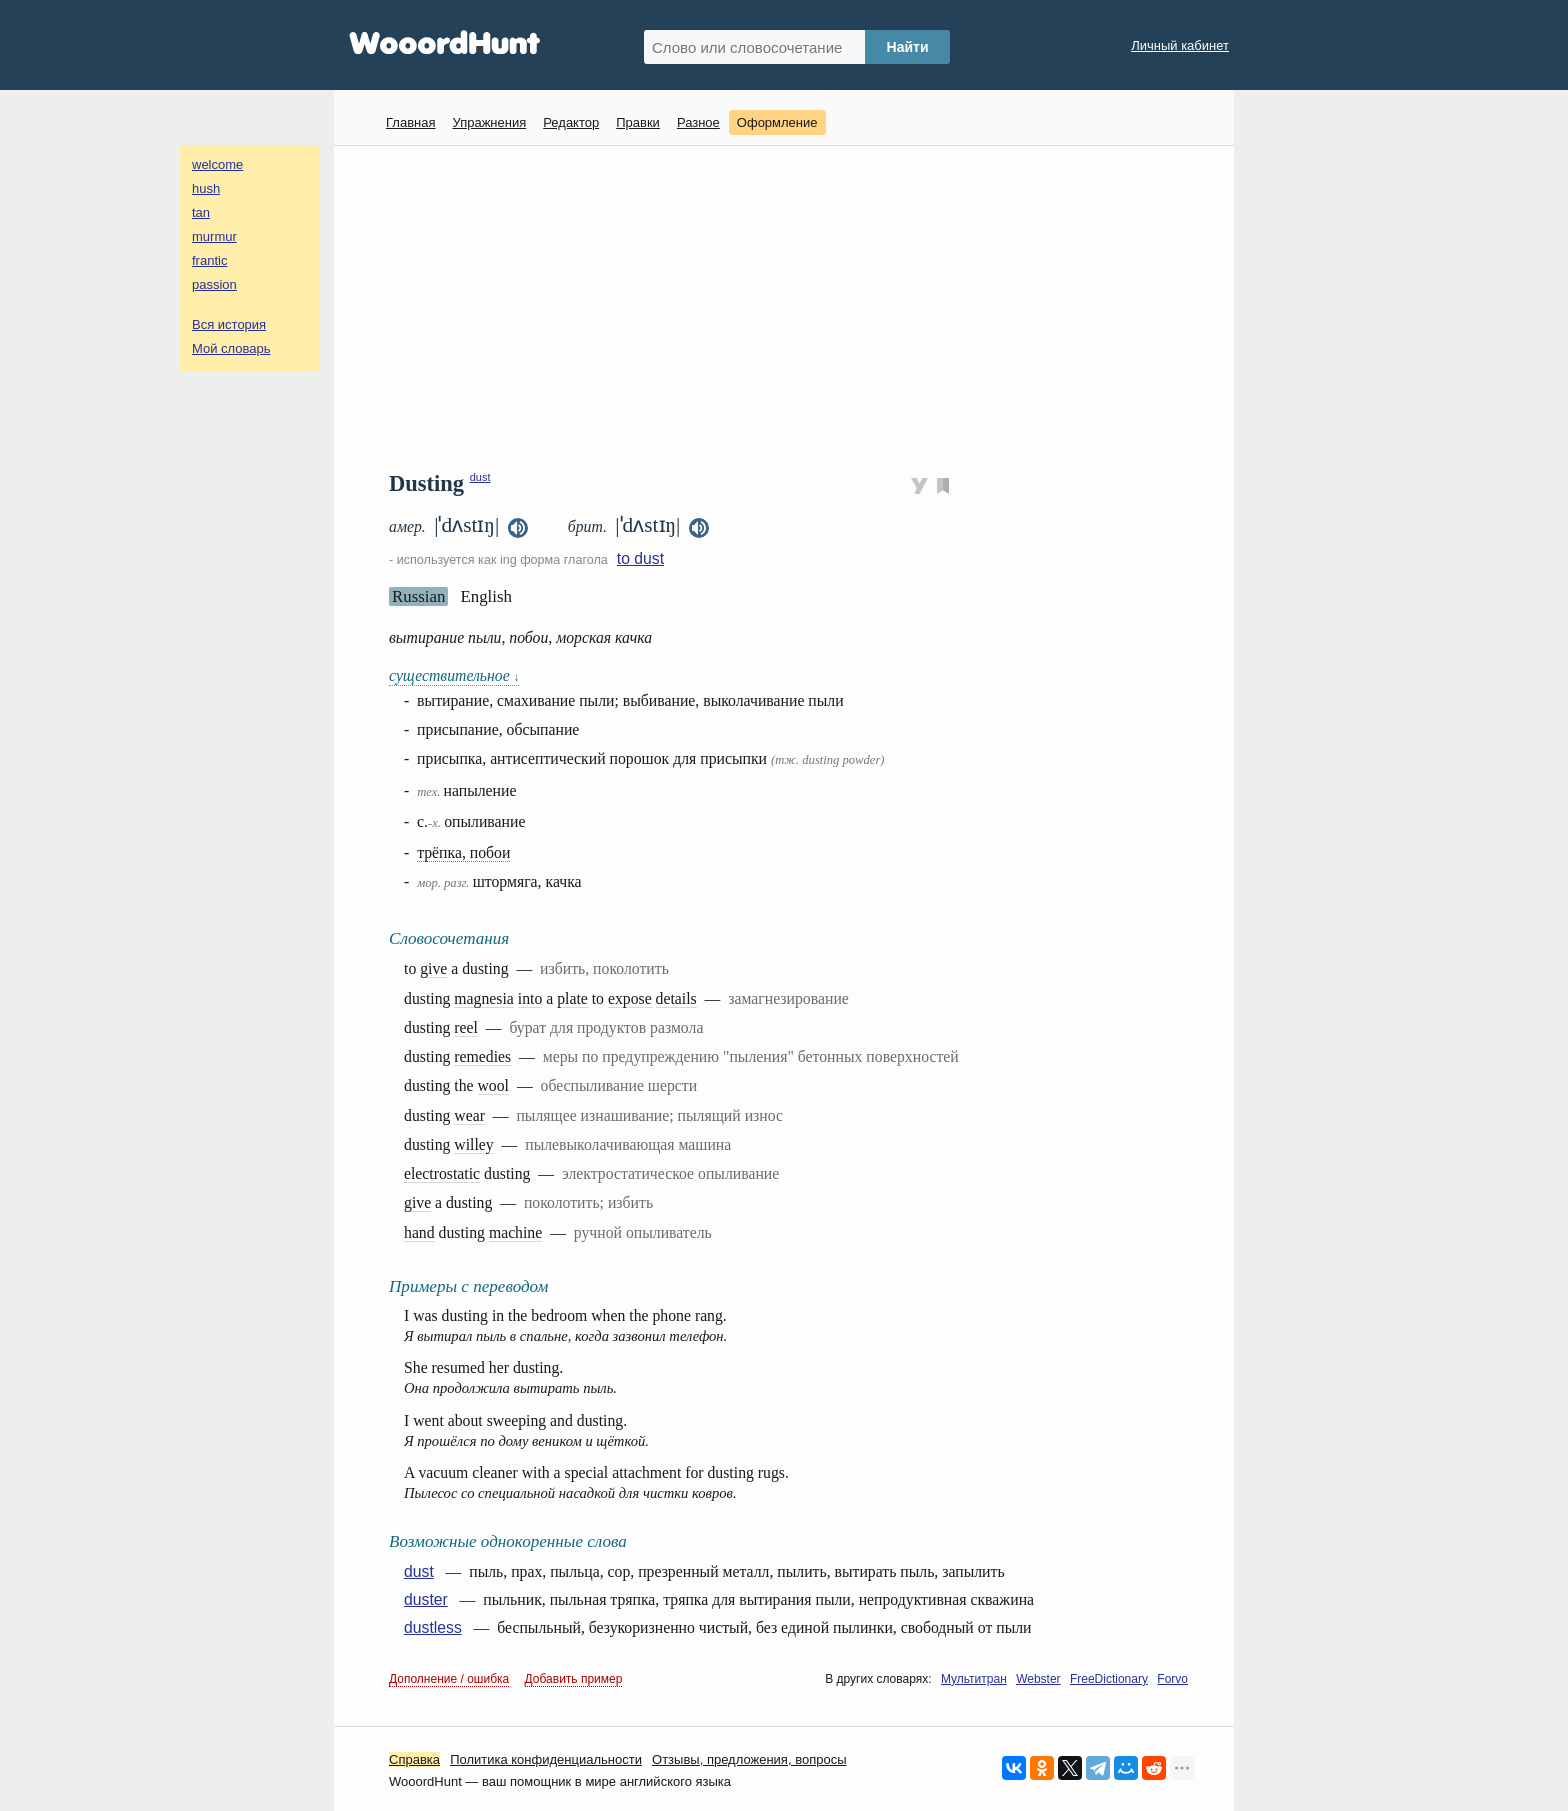  What do you see at coordinates (229, 324) in the screenshot?
I see `Вся история` at bounding box center [229, 324].